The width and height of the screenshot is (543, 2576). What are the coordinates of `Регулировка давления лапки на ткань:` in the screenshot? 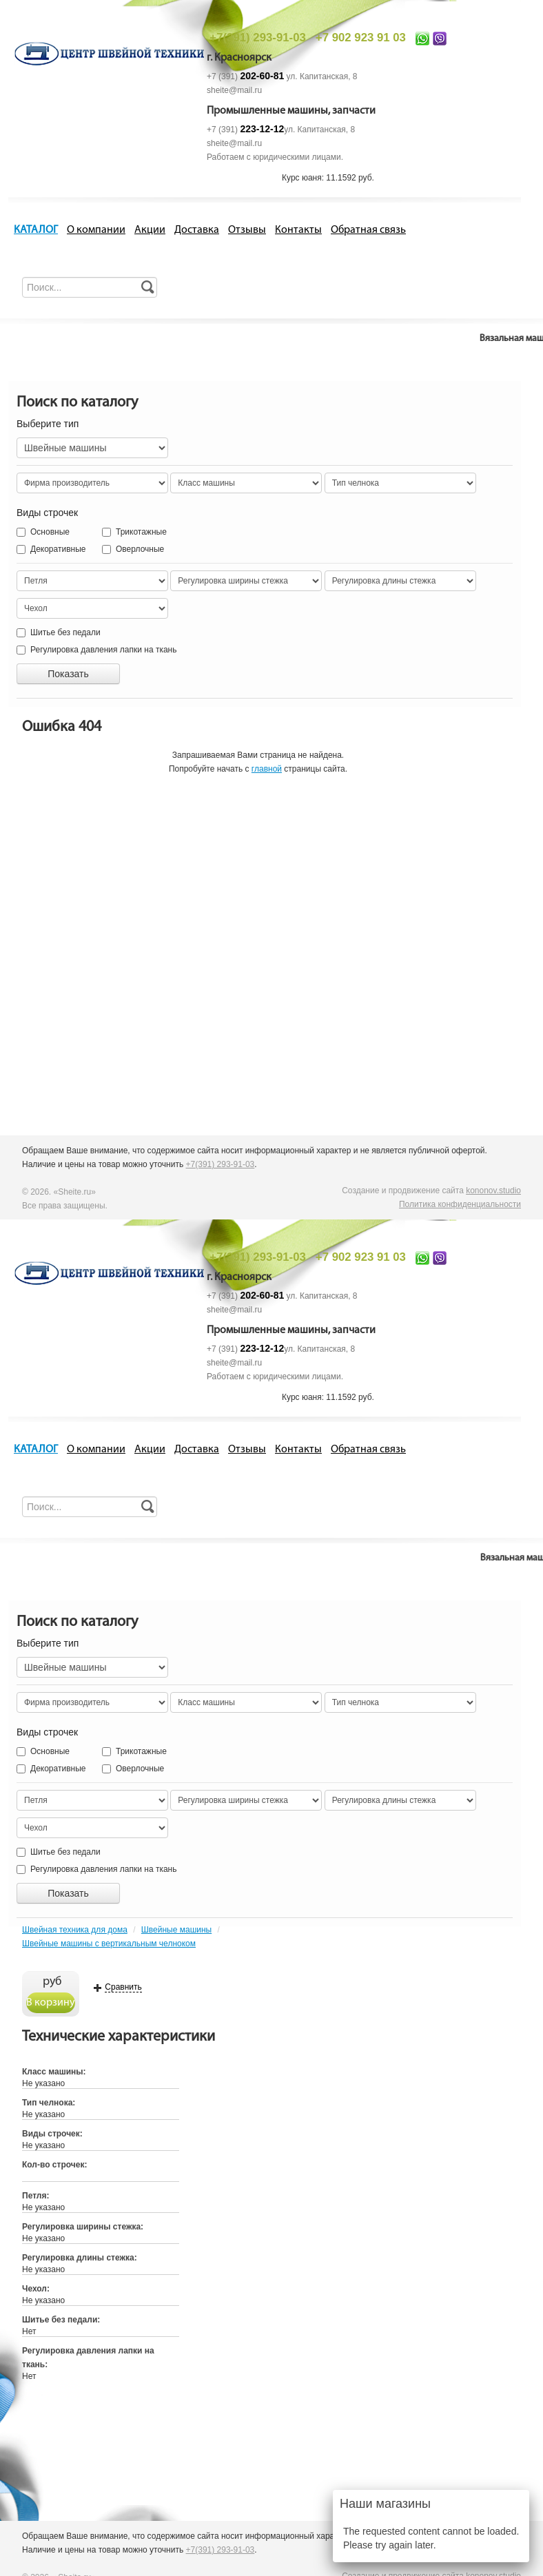 It's located at (88, 2357).